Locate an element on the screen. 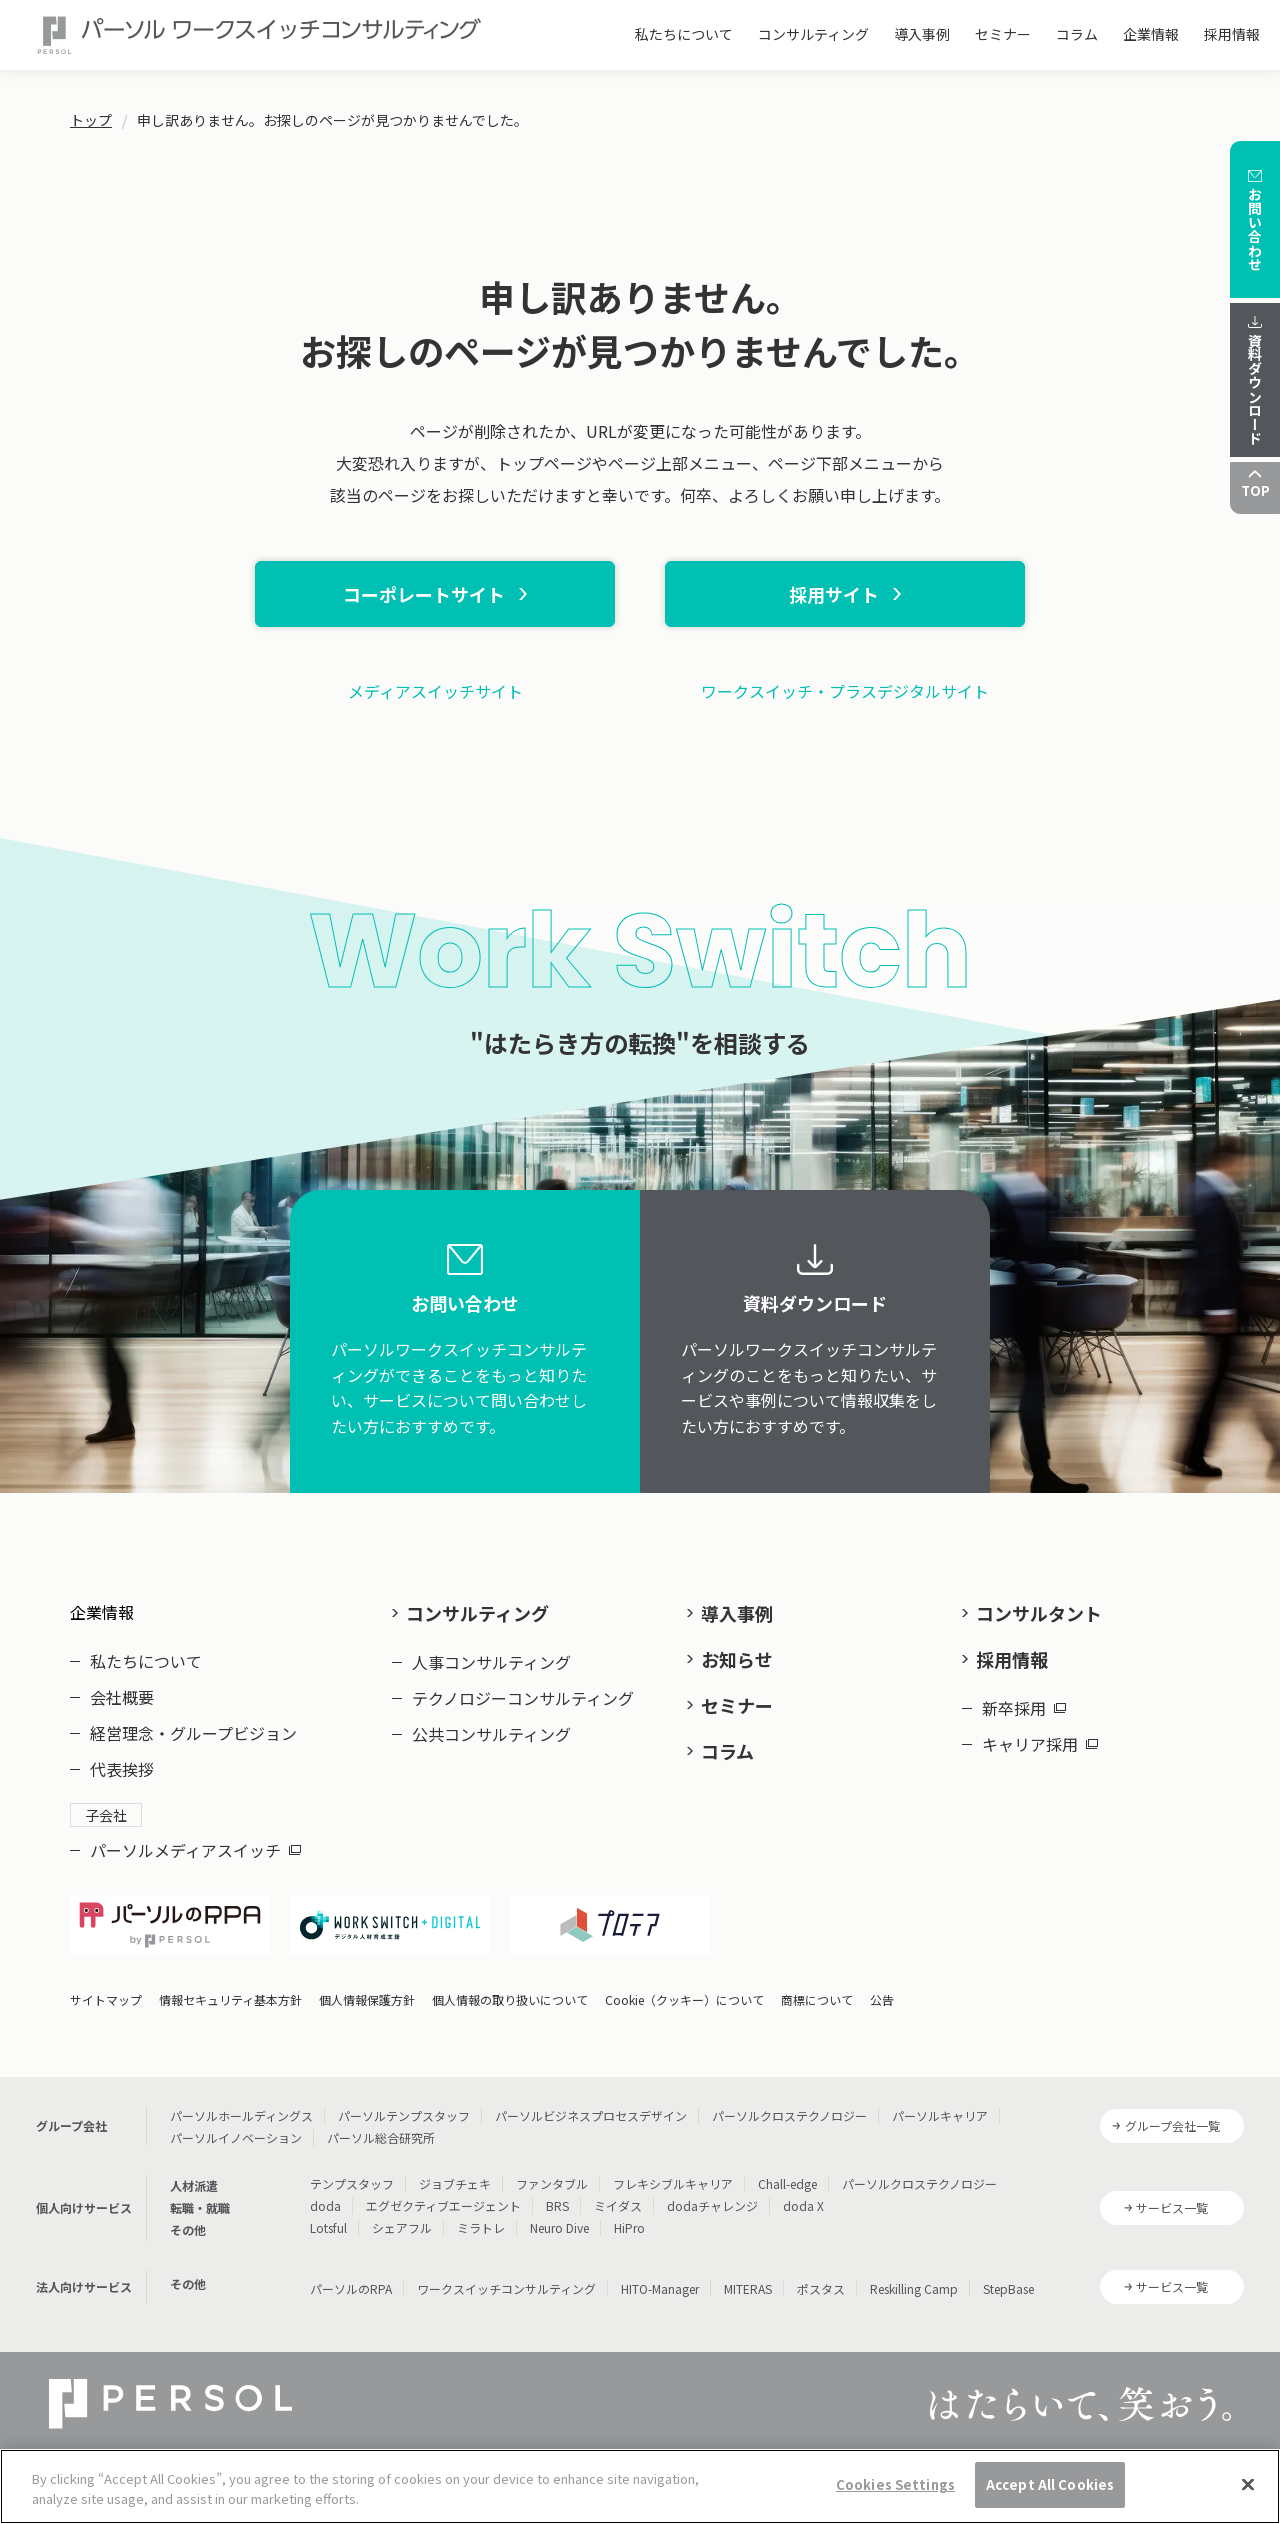  個人情報の取り扱いについて is located at coordinates (510, 1999).